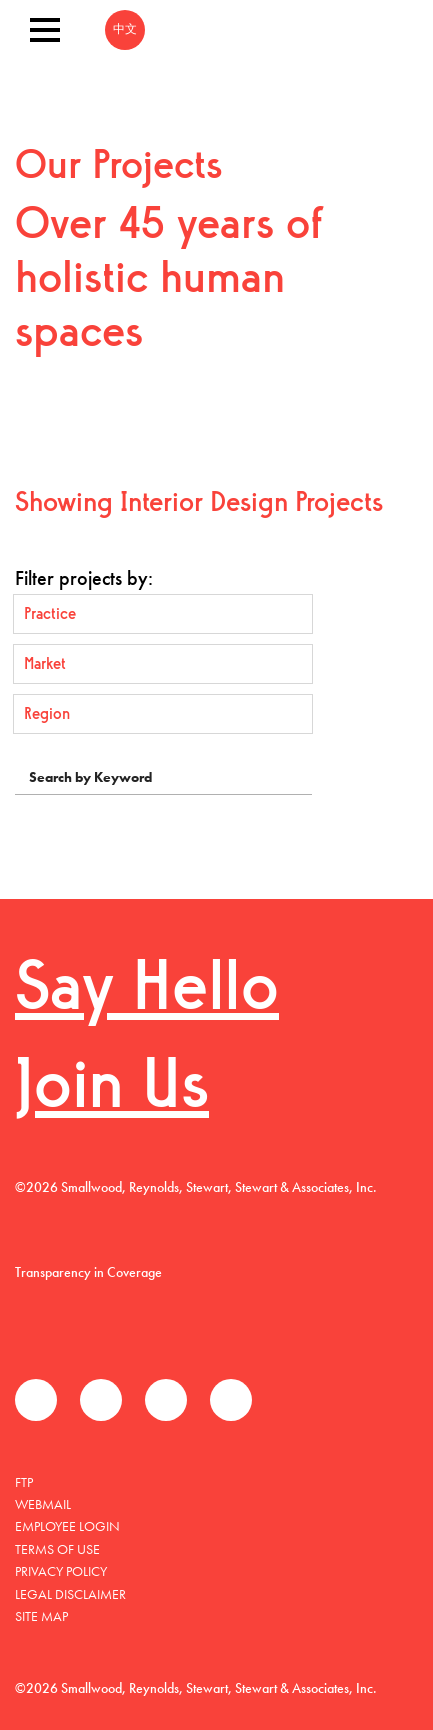  I want to click on LinkedIn, so click(166, 1400).